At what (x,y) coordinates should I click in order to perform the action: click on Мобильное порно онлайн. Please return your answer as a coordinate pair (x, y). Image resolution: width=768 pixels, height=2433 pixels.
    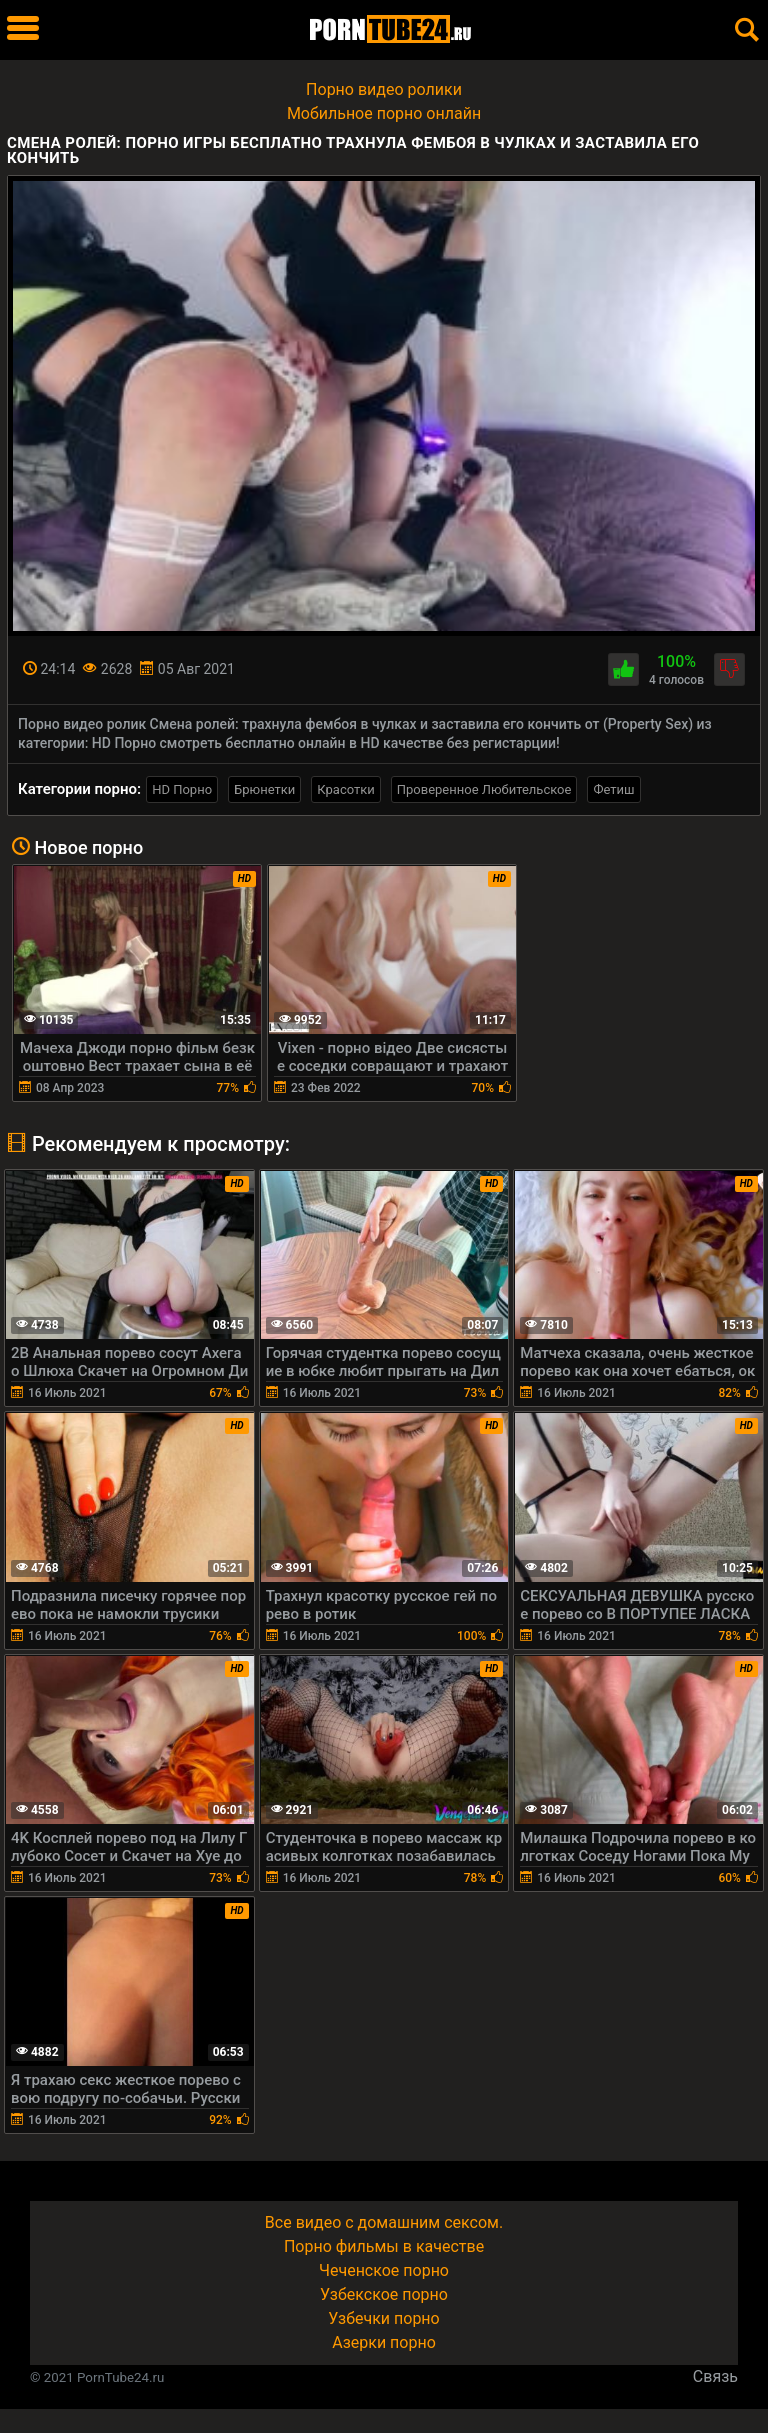
    Looking at the image, I should click on (384, 113).